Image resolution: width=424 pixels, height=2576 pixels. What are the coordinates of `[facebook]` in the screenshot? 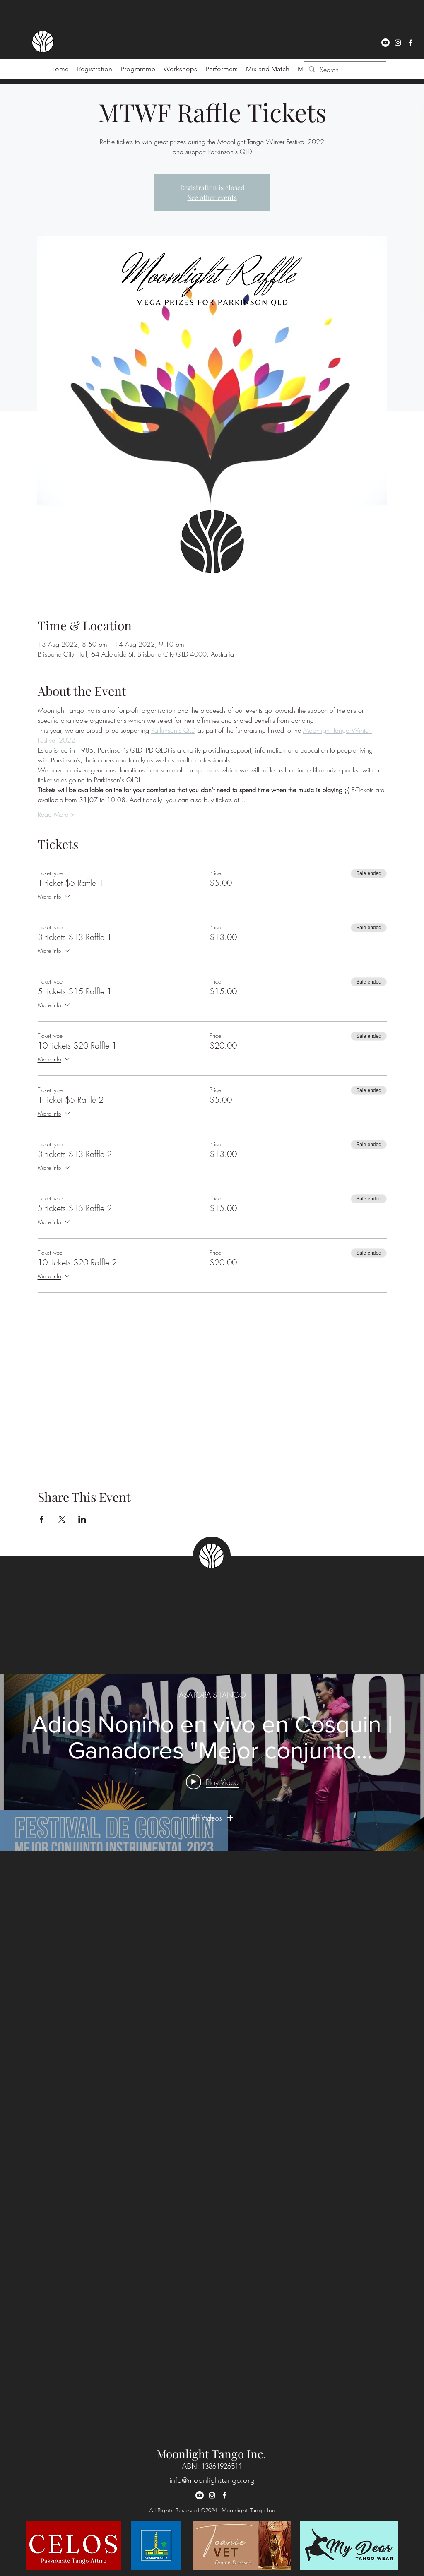 It's located at (410, 42).